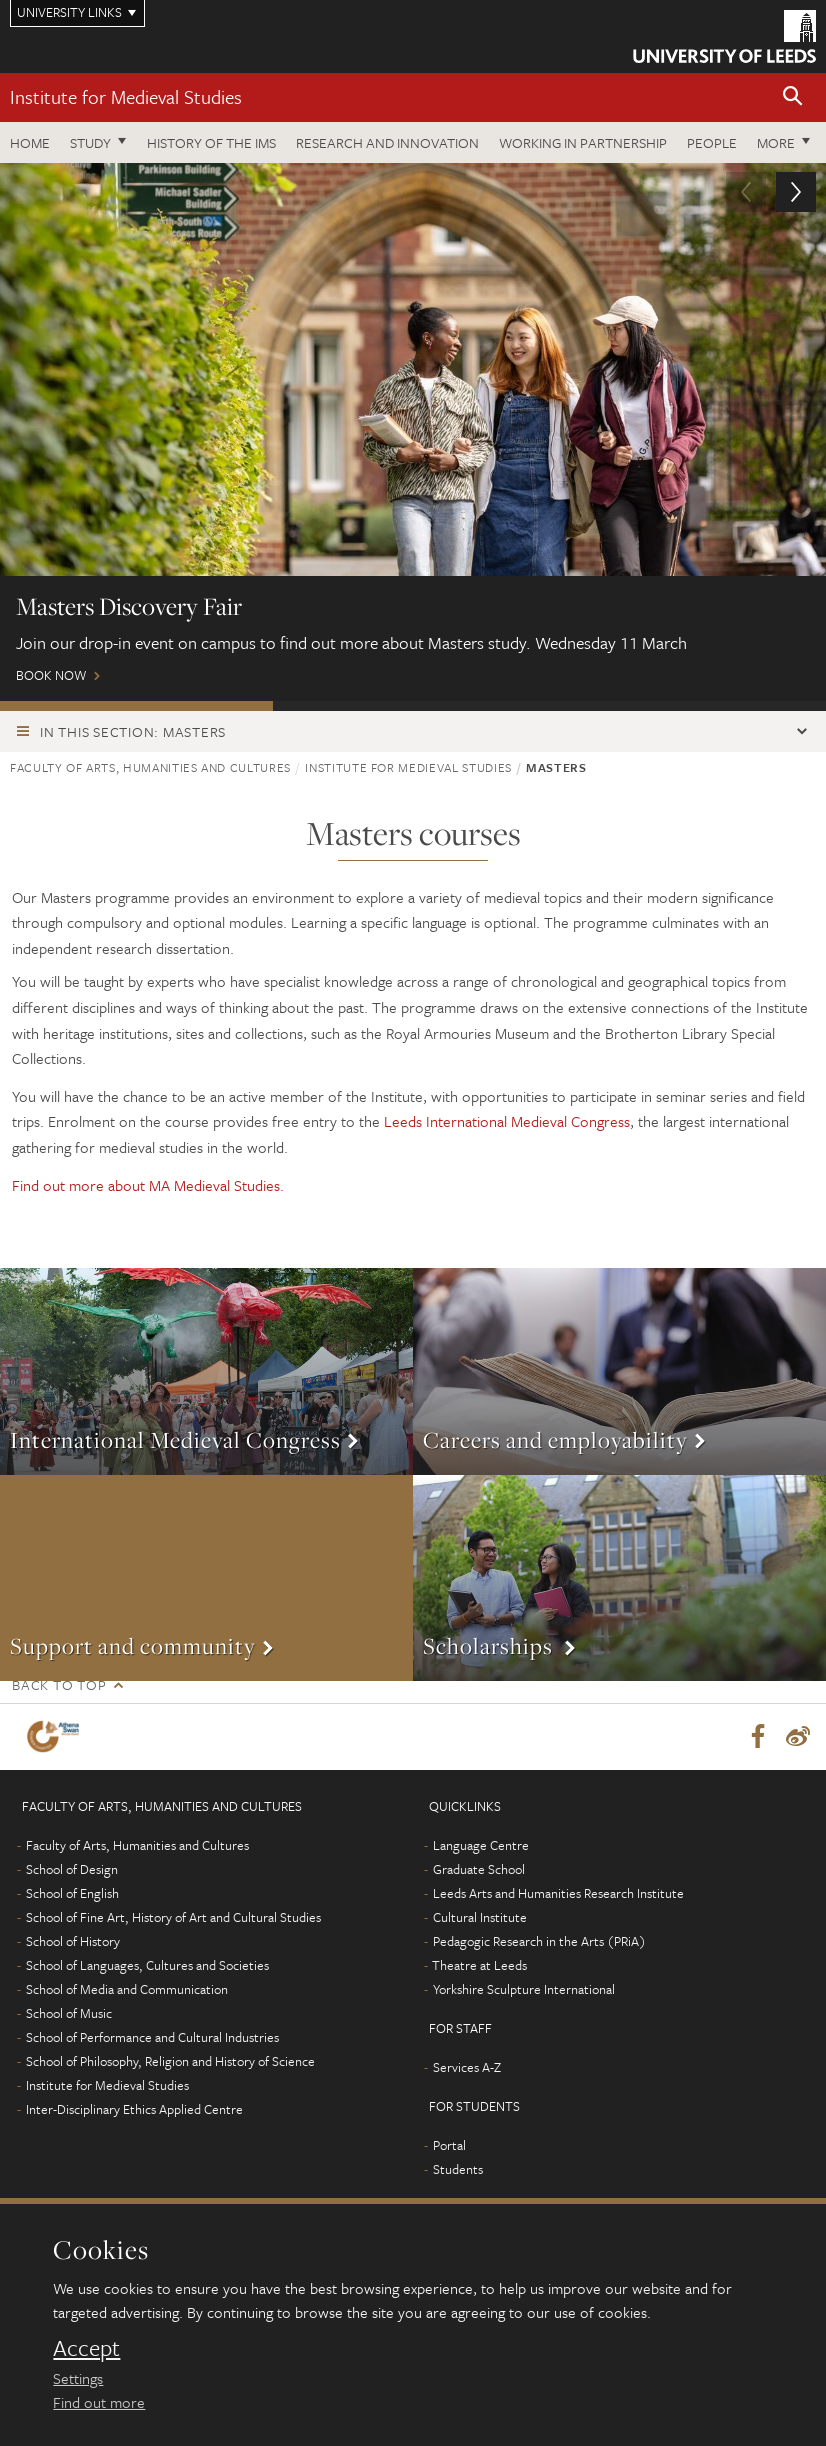  What do you see at coordinates (776, 142) in the screenshot?
I see `More` at bounding box center [776, 142].